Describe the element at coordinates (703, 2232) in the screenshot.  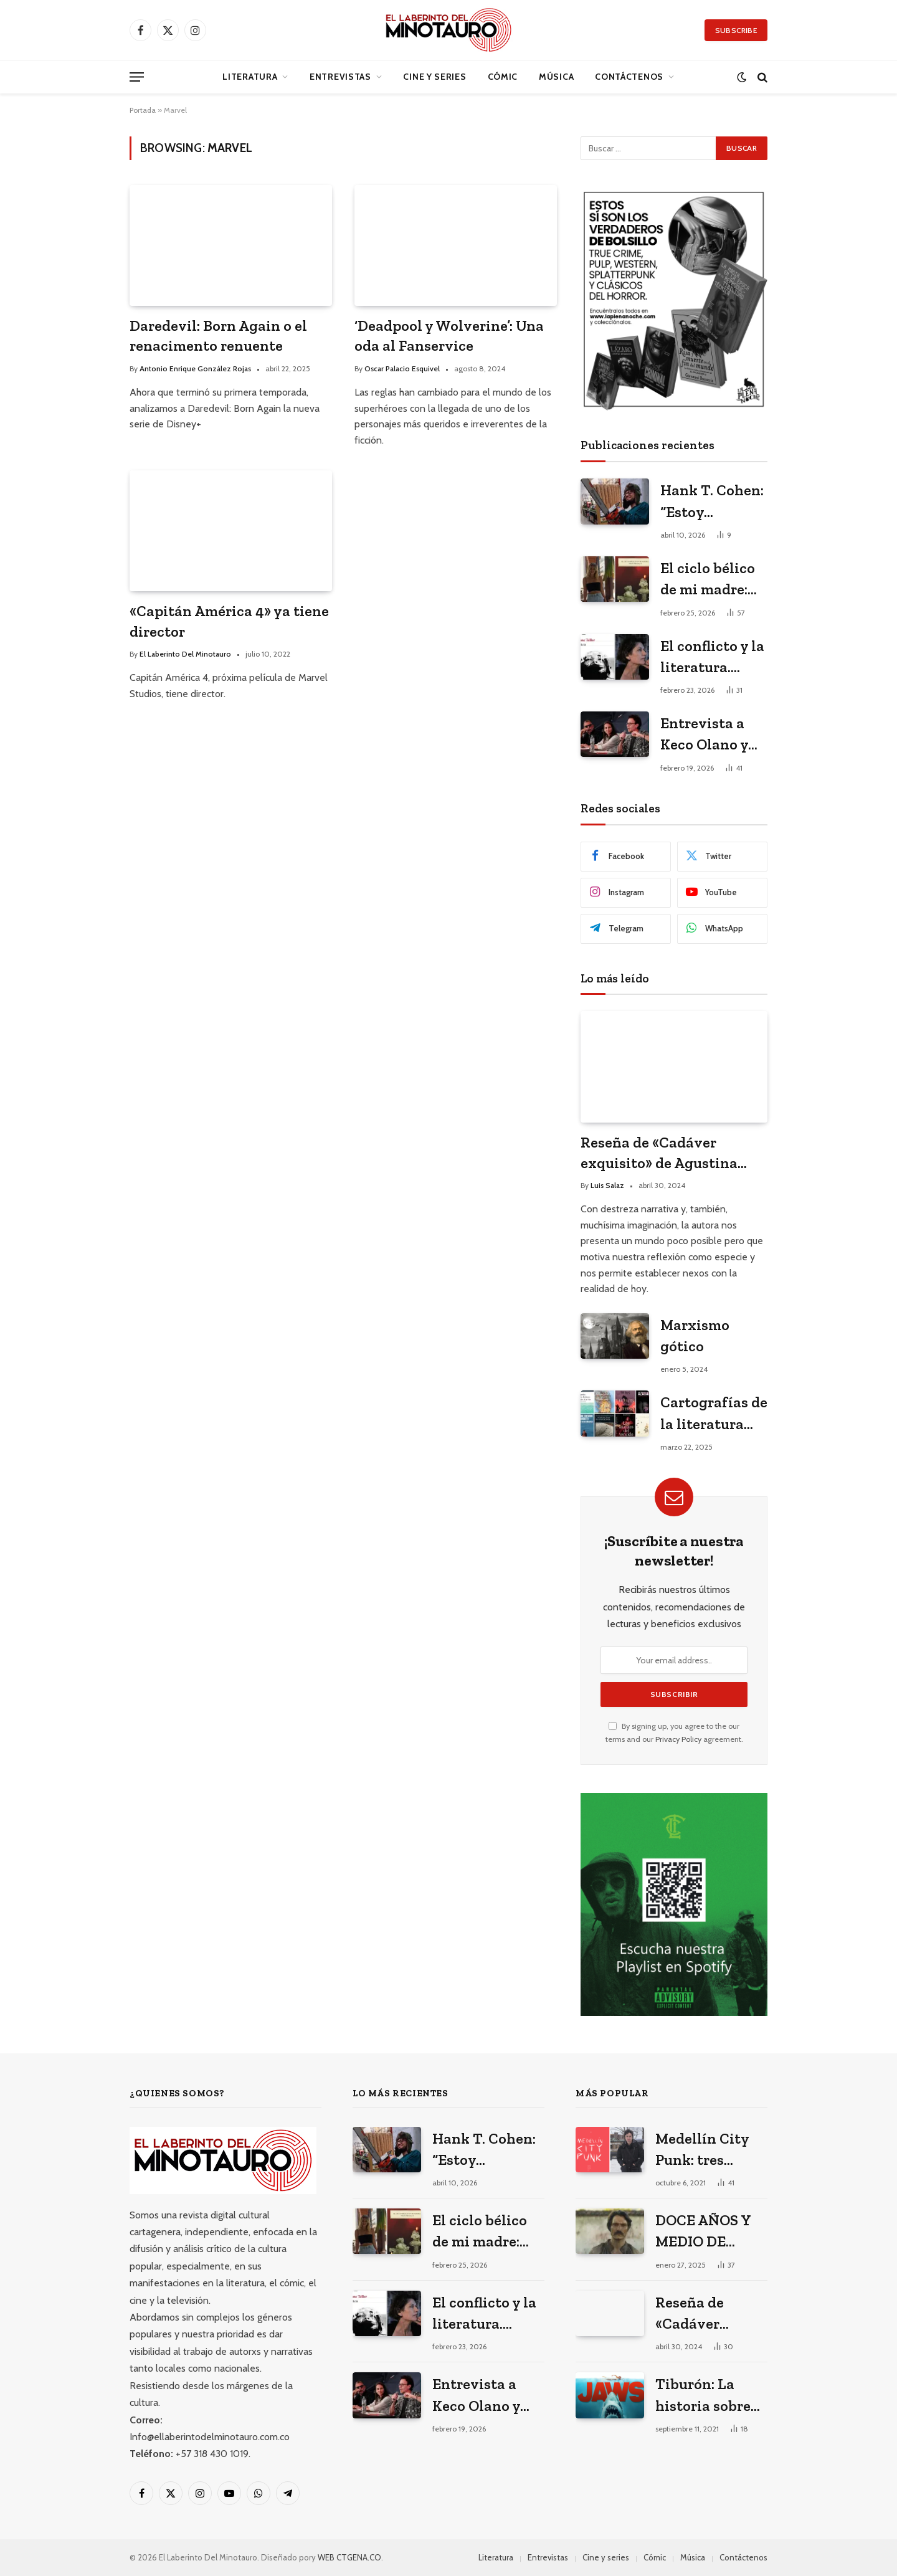
I see `DOCE AÑOS Y MEDIO DE SOLEDAD` at that location.